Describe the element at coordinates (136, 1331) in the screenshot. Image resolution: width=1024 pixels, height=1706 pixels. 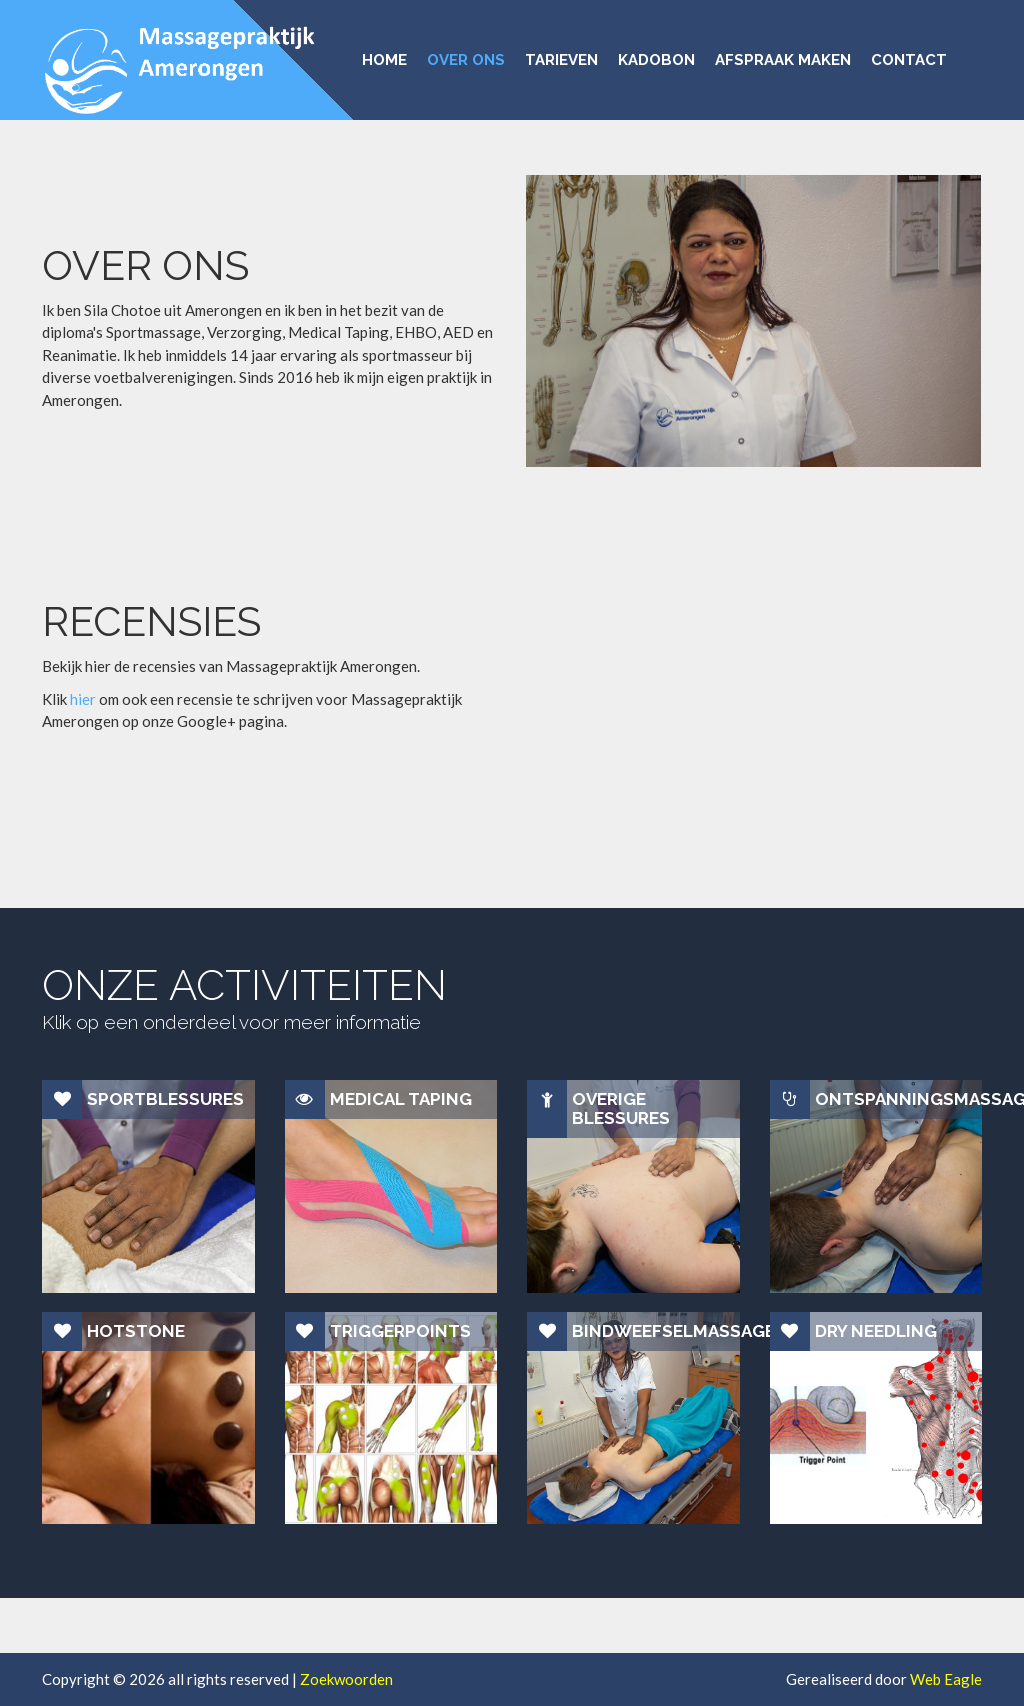
I see `Hotstone` at that location.